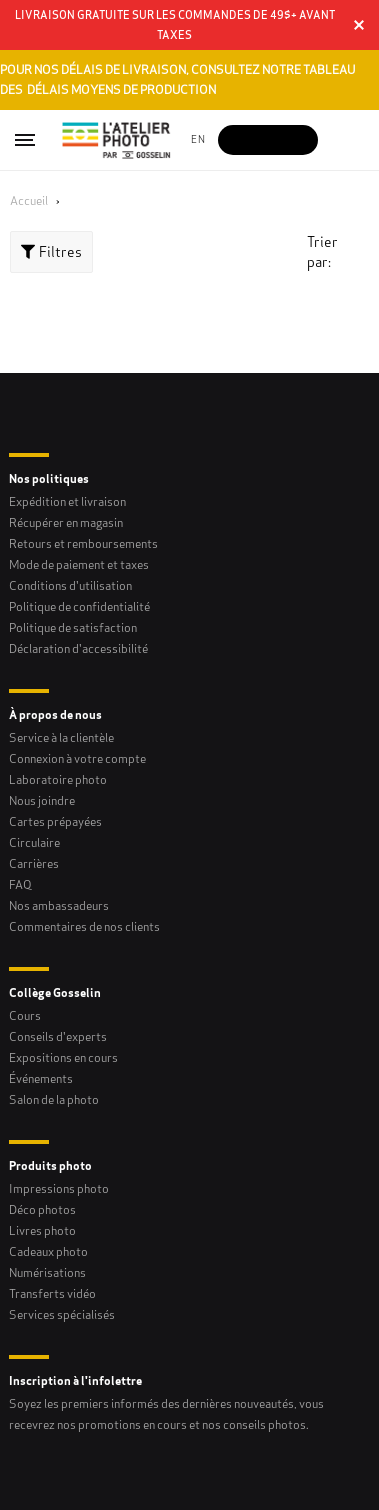 The image size is (379, 1510). I want to click on FAQ, so click(20, 884).